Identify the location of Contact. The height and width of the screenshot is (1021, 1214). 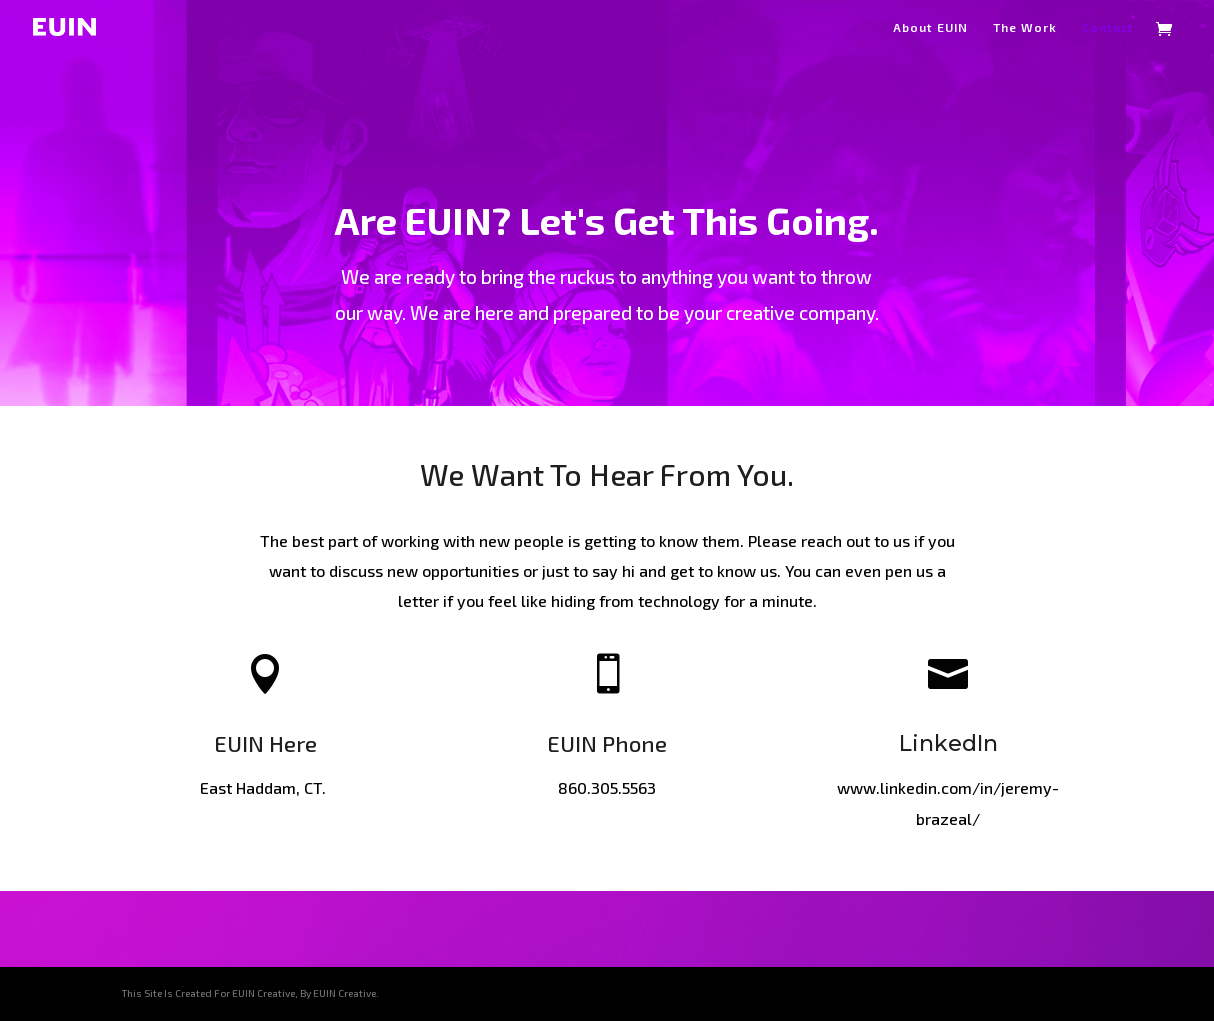
(1108, 27).